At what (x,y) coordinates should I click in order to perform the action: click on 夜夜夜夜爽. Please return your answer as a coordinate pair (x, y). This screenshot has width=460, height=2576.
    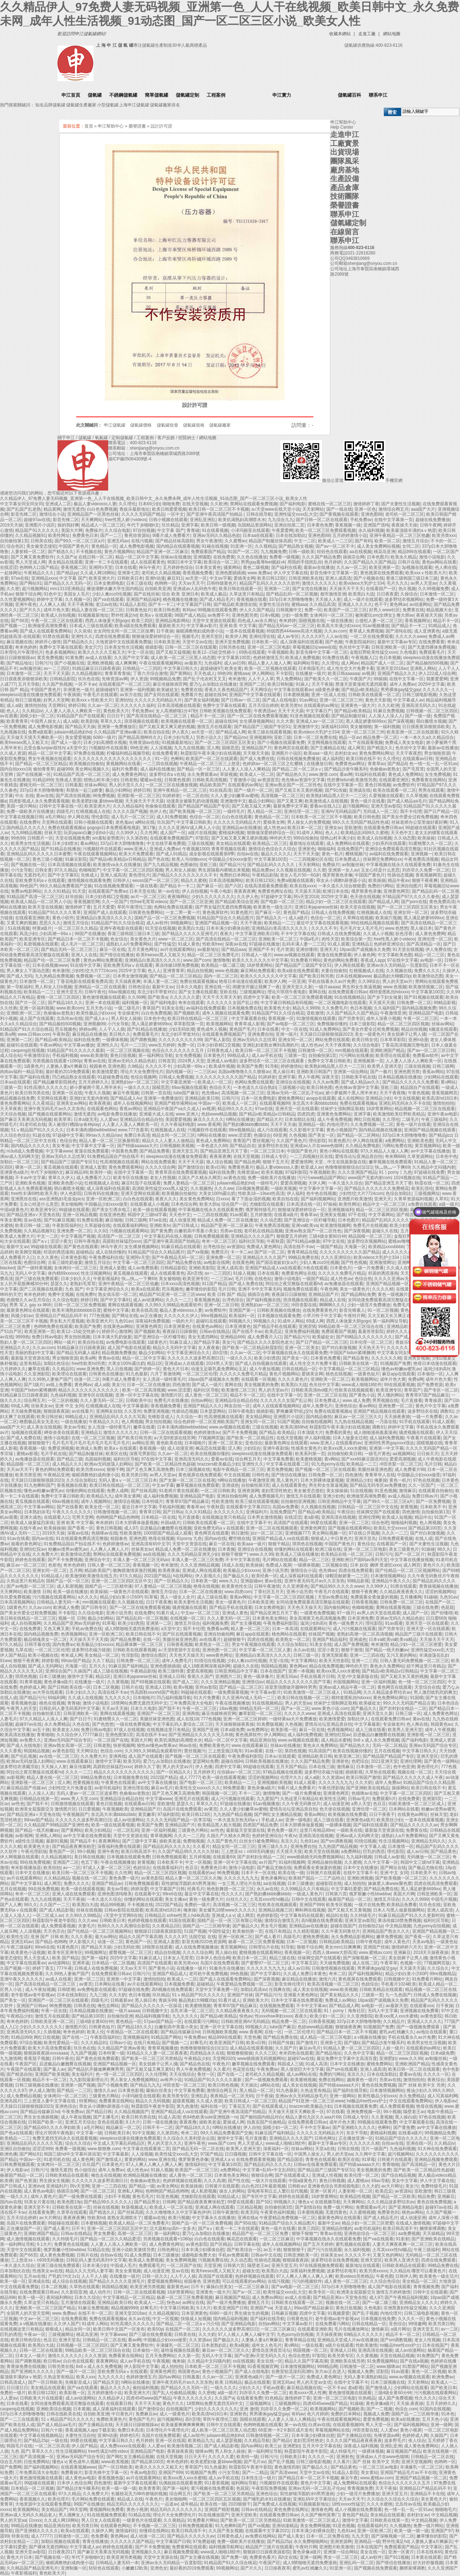
    Looking at the image, I should click on (245, 891).